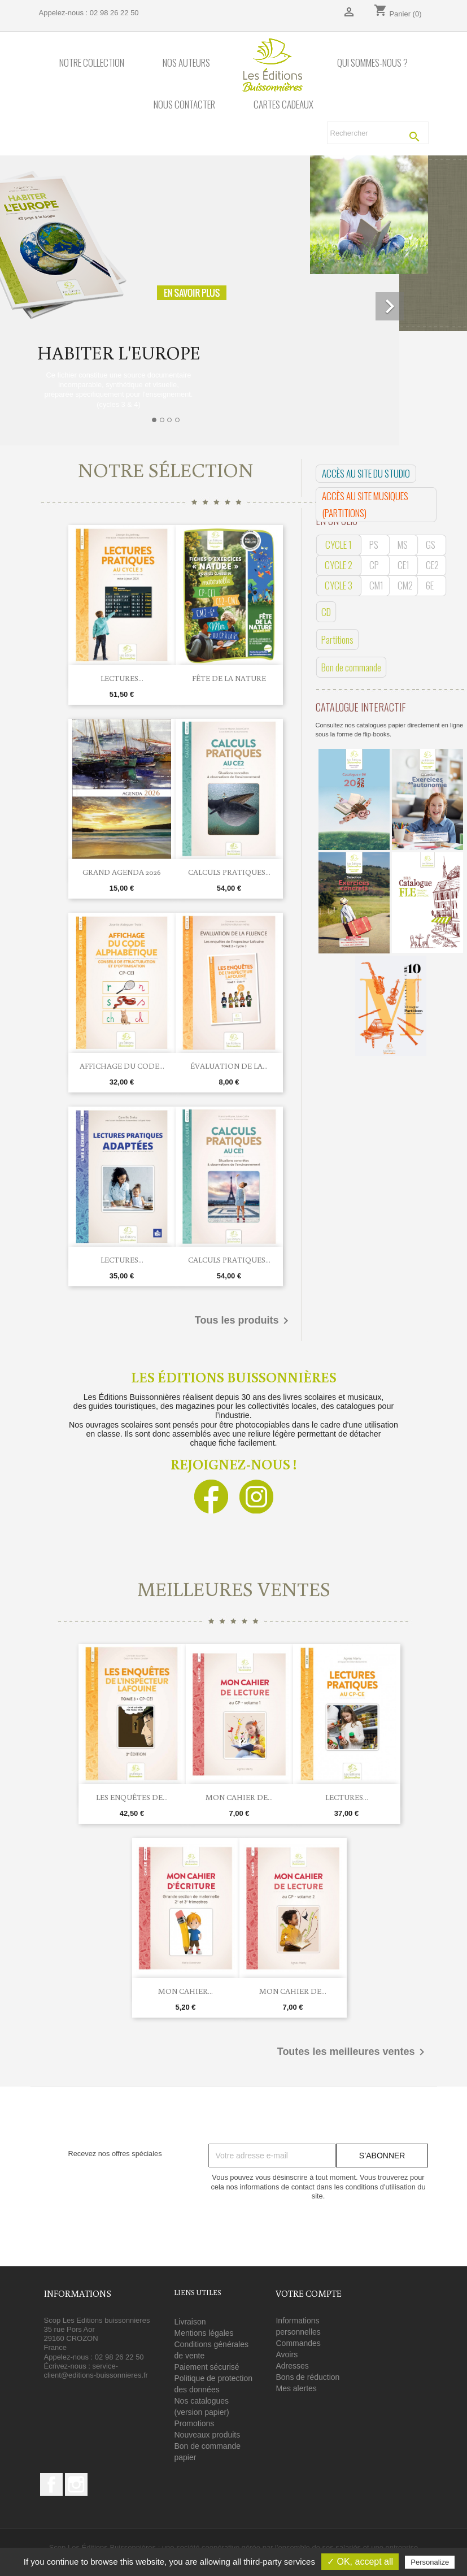 Image resolution: width=467 pixels, height=2576 pixels. I want to click on Qui sommes-nous ?, so click(372, 63).